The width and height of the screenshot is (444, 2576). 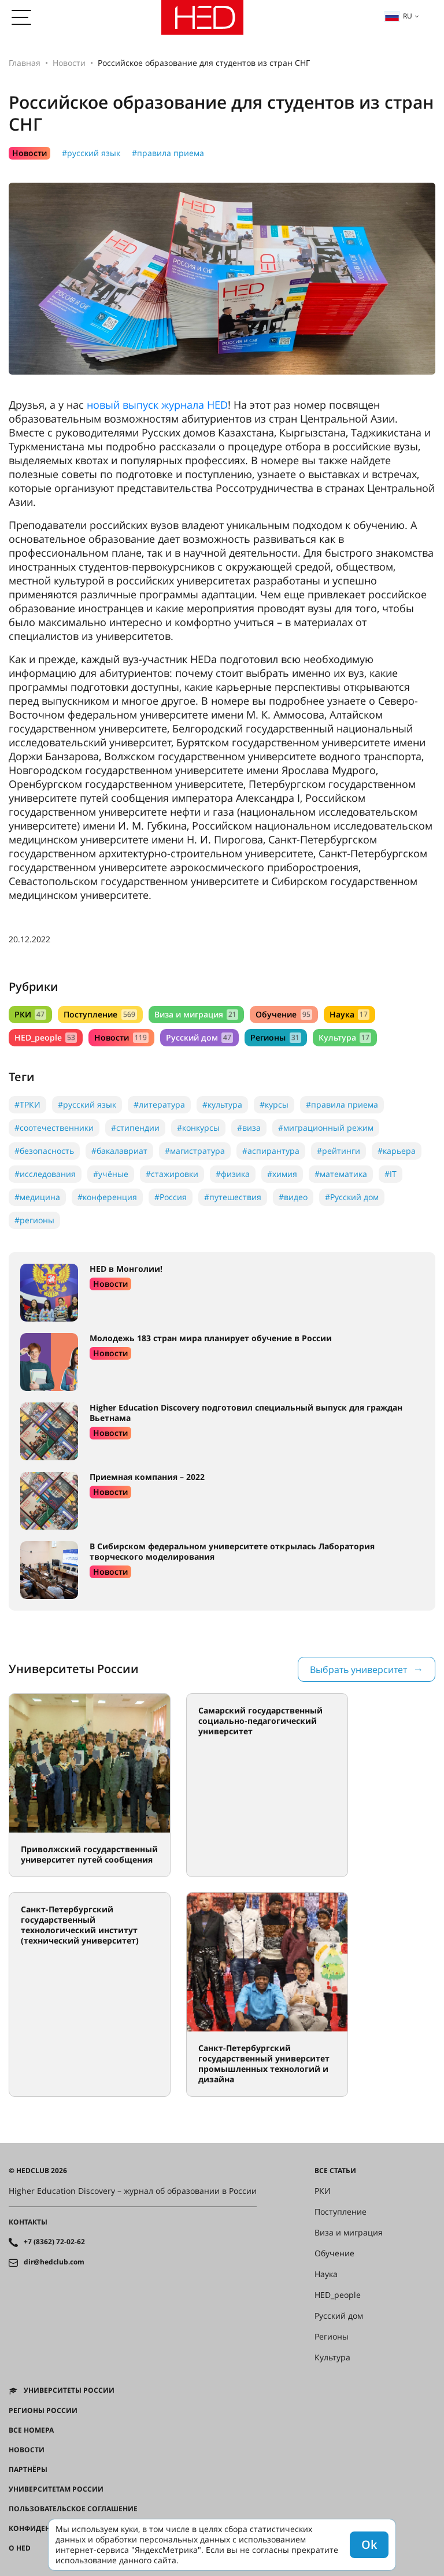 What do you see at coordinates (335, 2170) in the screenshot?
I see `Все статьи` at bounding box center [335, 2170].